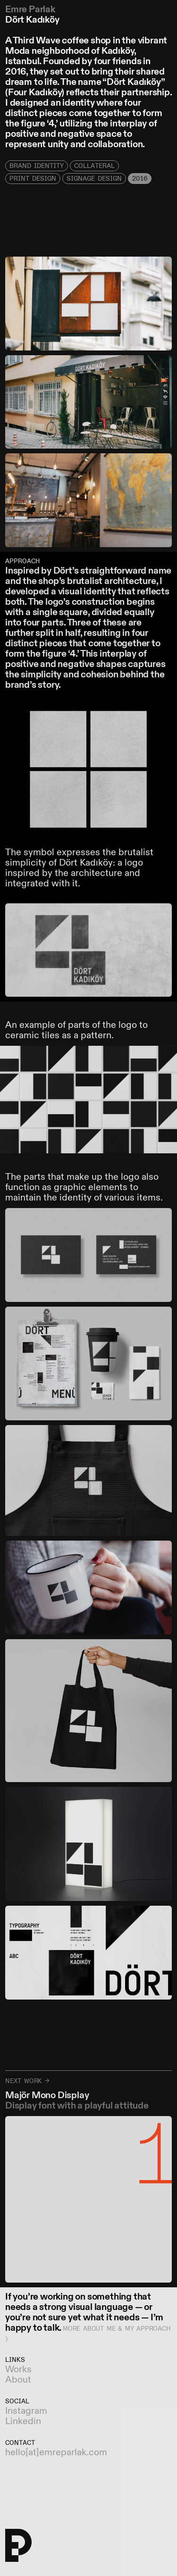  I want to click on Linkedin, so click(23, 2421).